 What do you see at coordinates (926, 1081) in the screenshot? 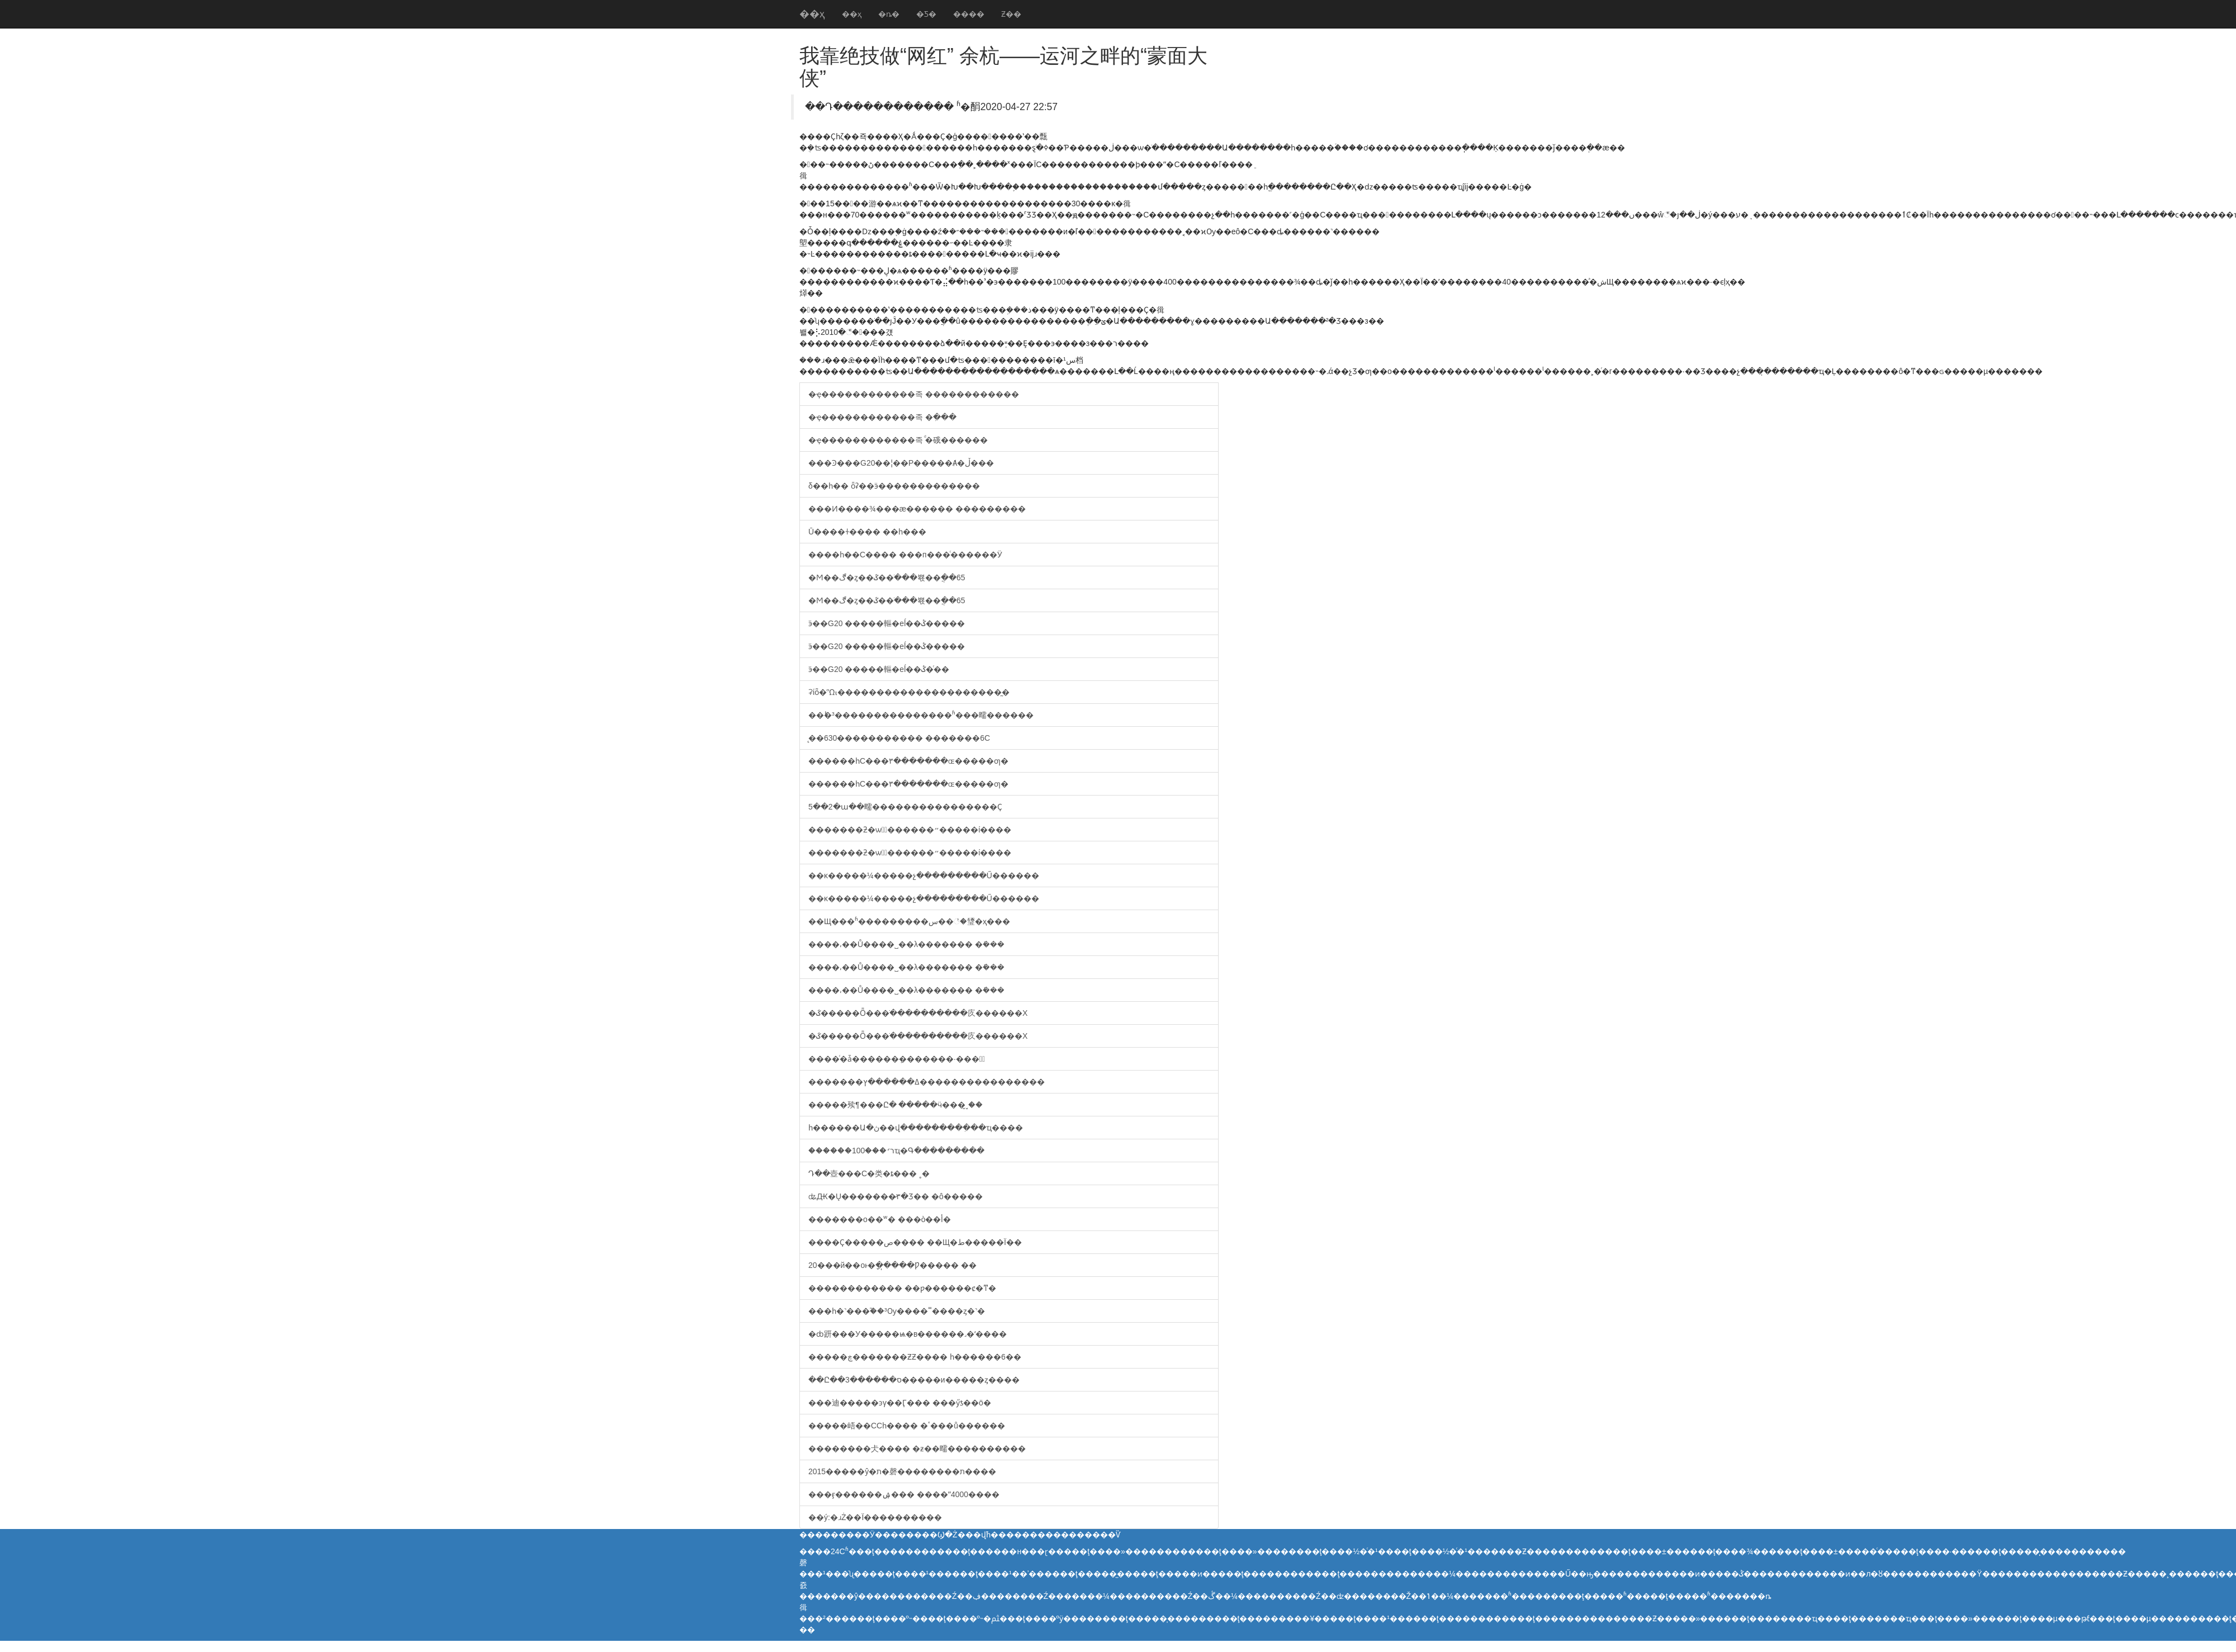
I see `�������ߡ������ץ����������������` at bounding box center [926, 1081].